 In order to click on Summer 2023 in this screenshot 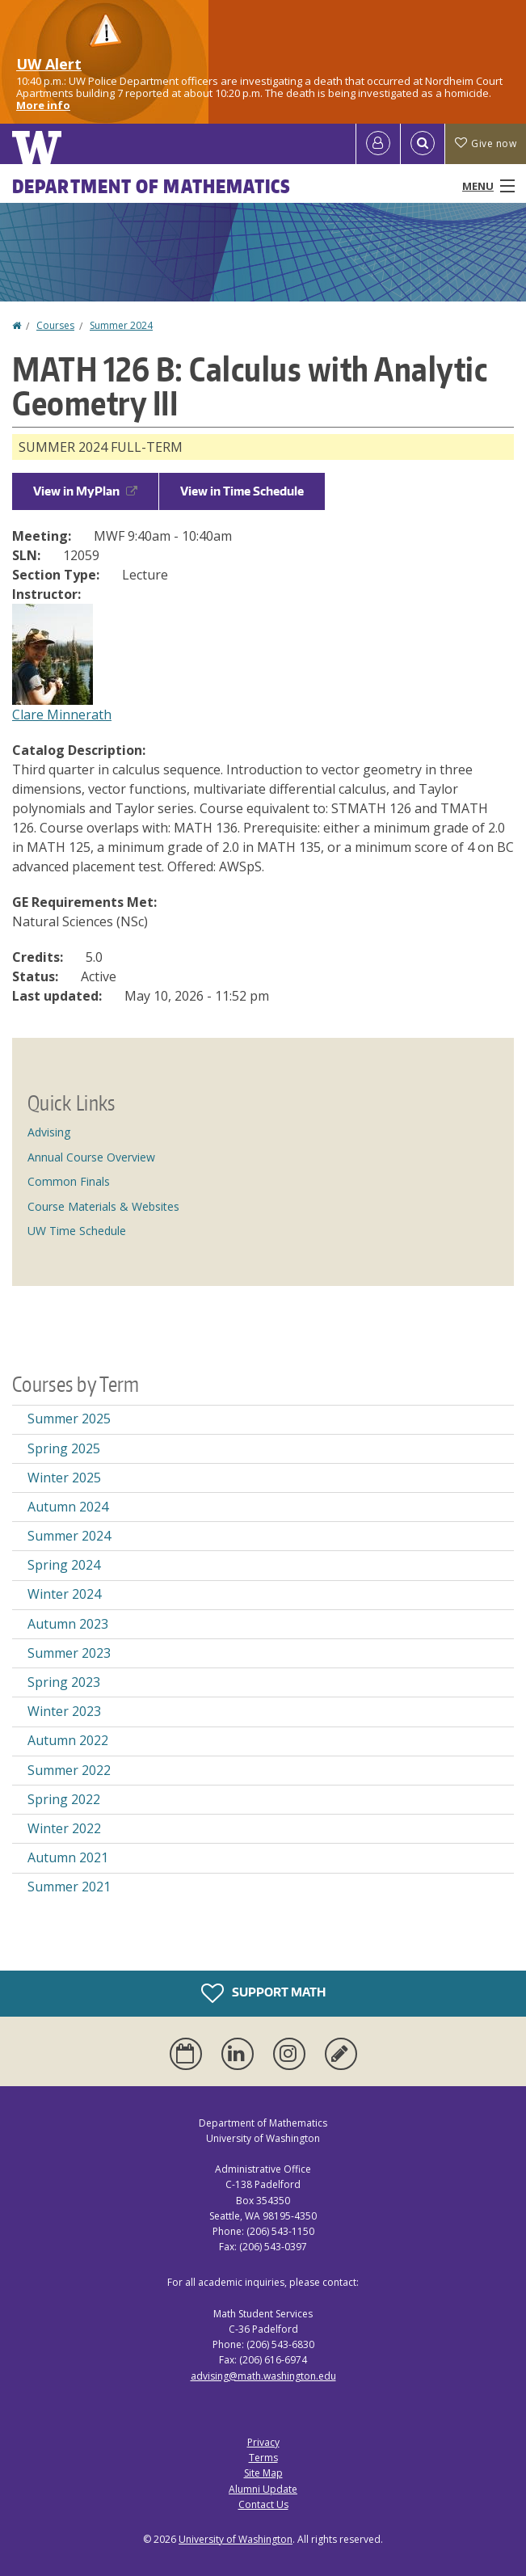, I will do `click(69, 1653)`.